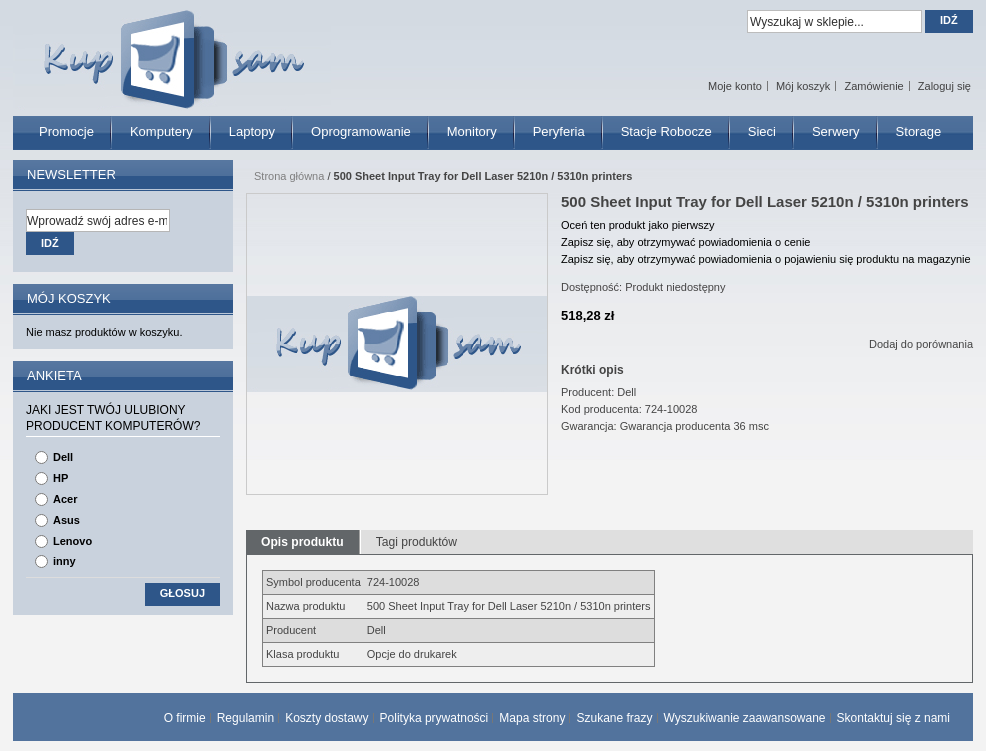 The image size is (986, 751). Describe the element at coordinates (60, 478) in the screenshot. I see `HP` at that location.